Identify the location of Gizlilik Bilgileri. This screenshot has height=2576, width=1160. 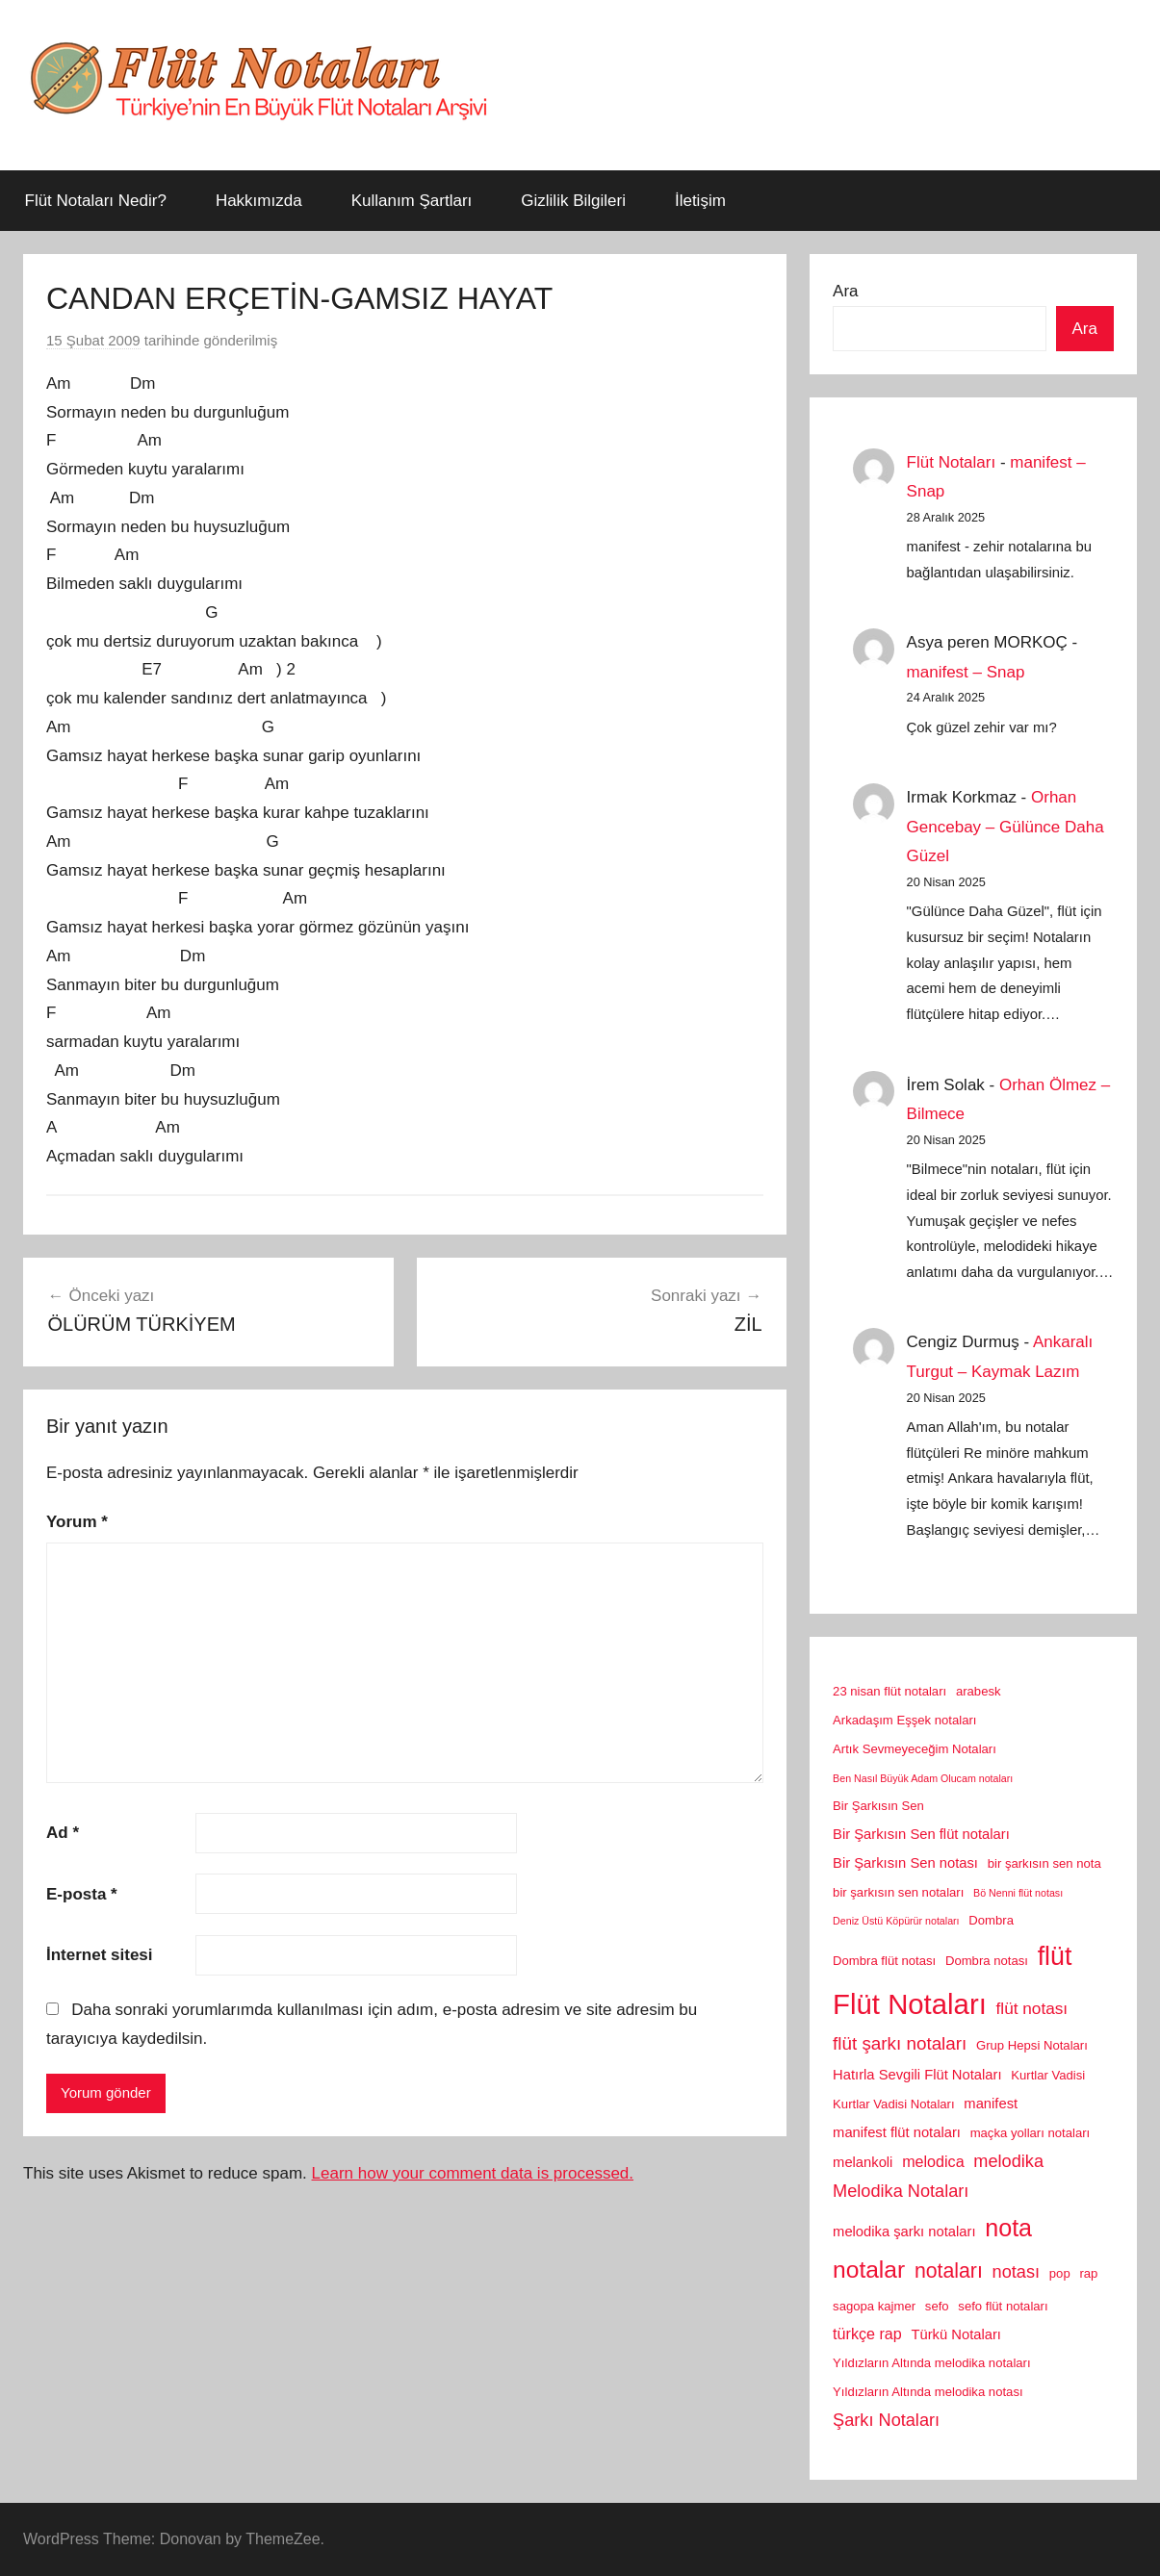
(573, 200).